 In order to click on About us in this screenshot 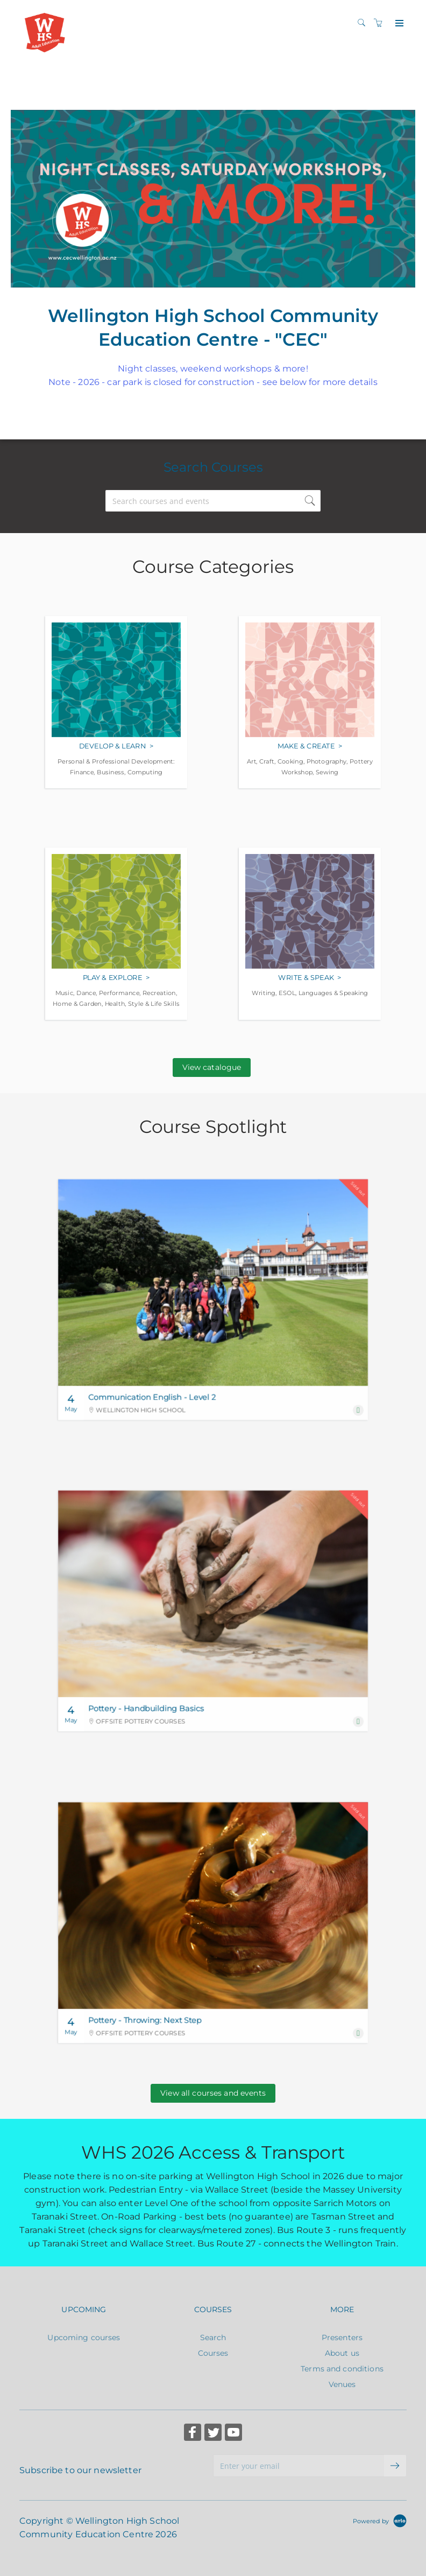, I will do `click(342, 2353)`.